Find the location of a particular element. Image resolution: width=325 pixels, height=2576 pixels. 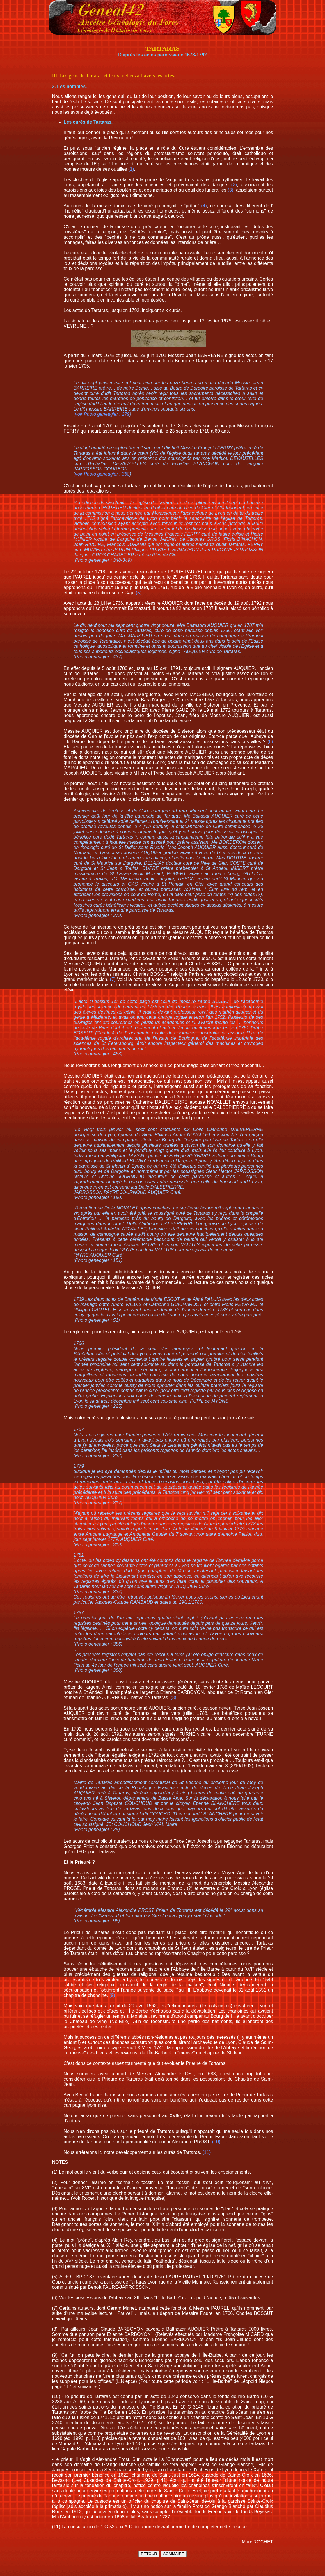

(9) is located at coordinates (112, 1995).